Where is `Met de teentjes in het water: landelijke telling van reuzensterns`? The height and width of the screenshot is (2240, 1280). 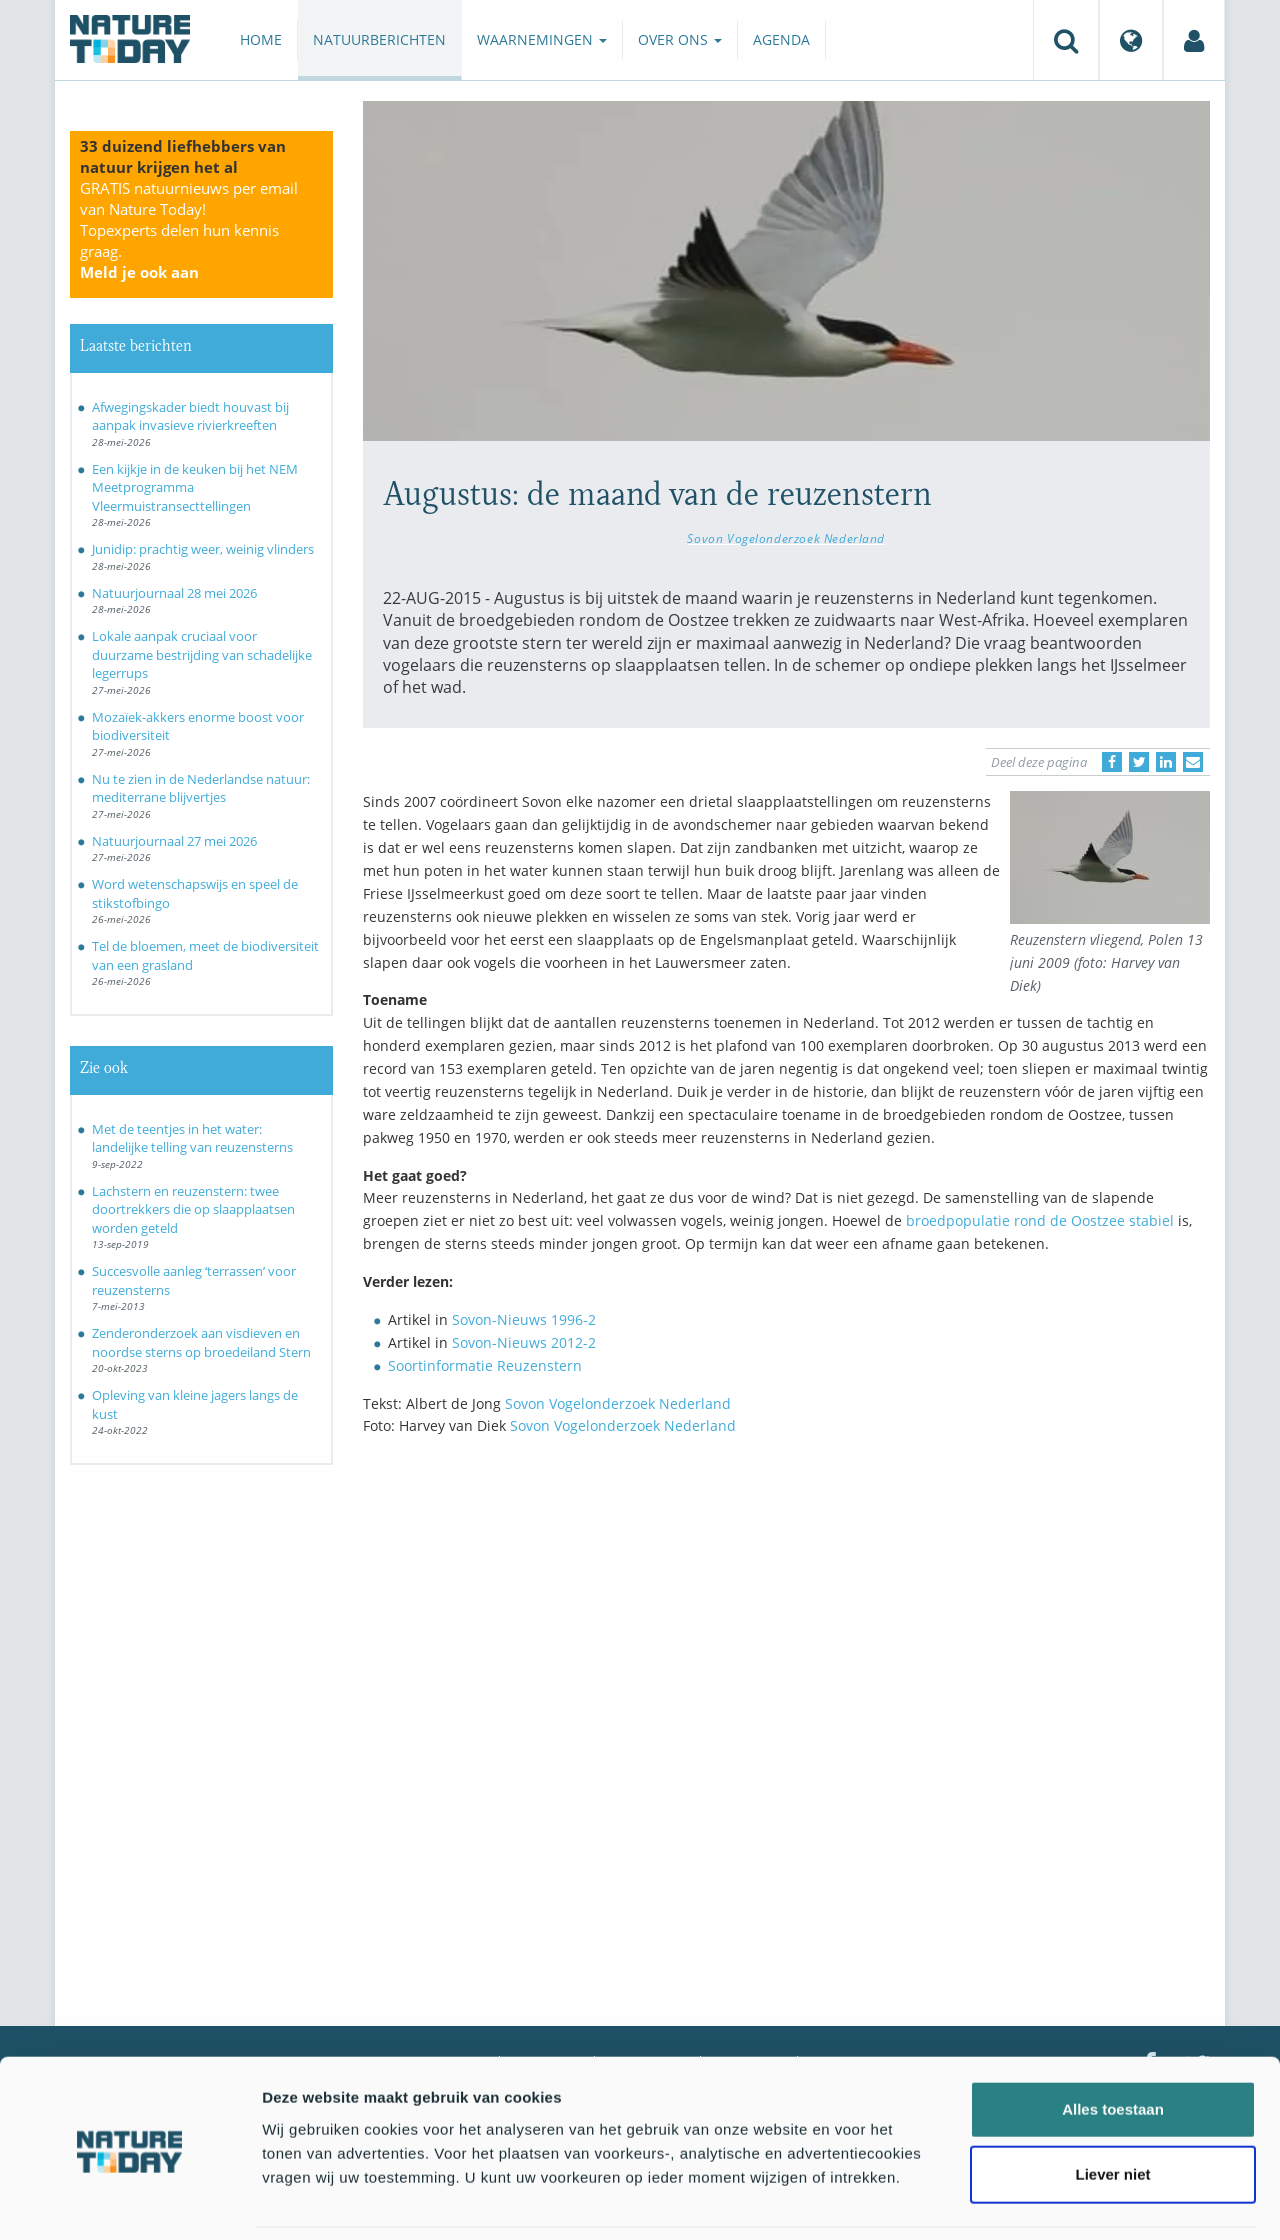
Met de teentjes in het water: landelijke telling van reuzensterns is located at coordinates (192, 1138).